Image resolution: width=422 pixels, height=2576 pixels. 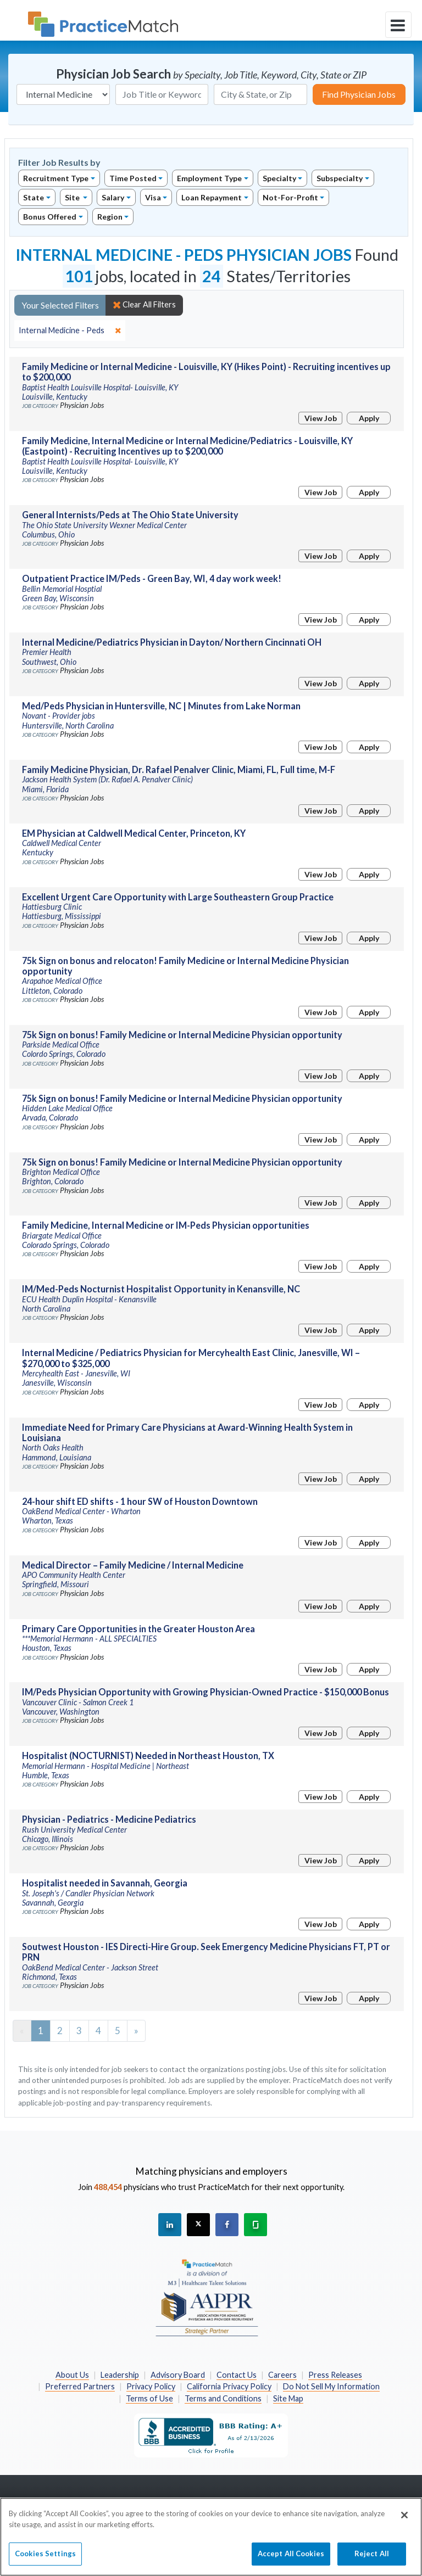 What do you see at coordinates (133, 178) in the screenshot?
I see `Time Posted` at bounding box center [133, 178].